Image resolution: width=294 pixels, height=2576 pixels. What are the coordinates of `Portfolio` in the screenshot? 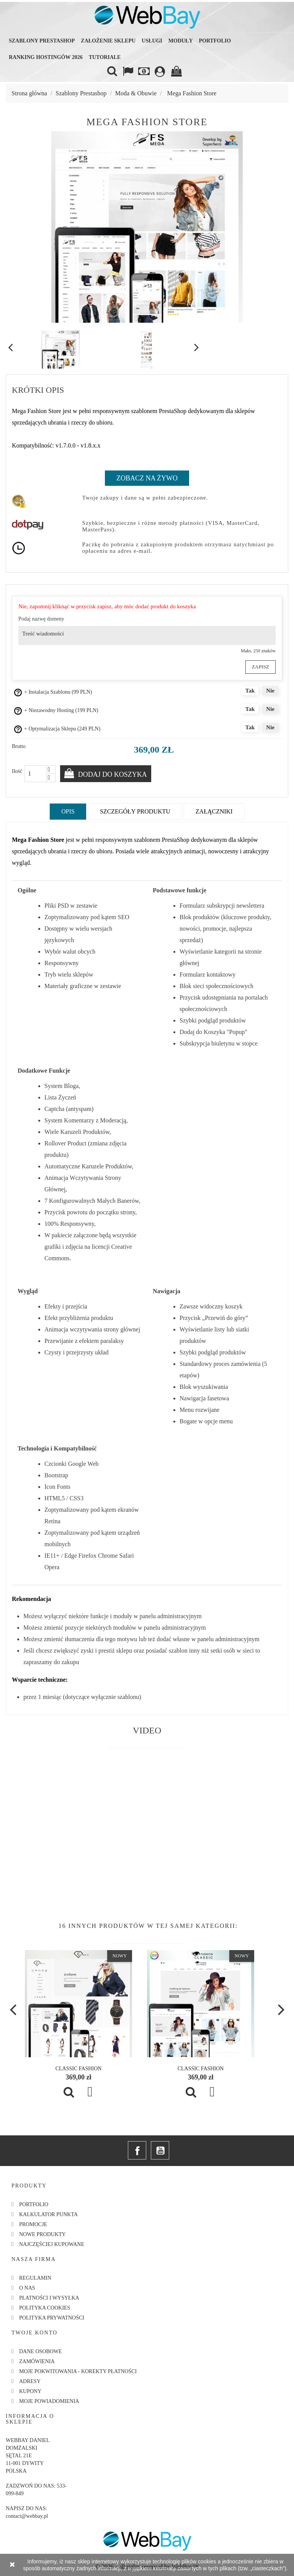 It's located at (215, 41).